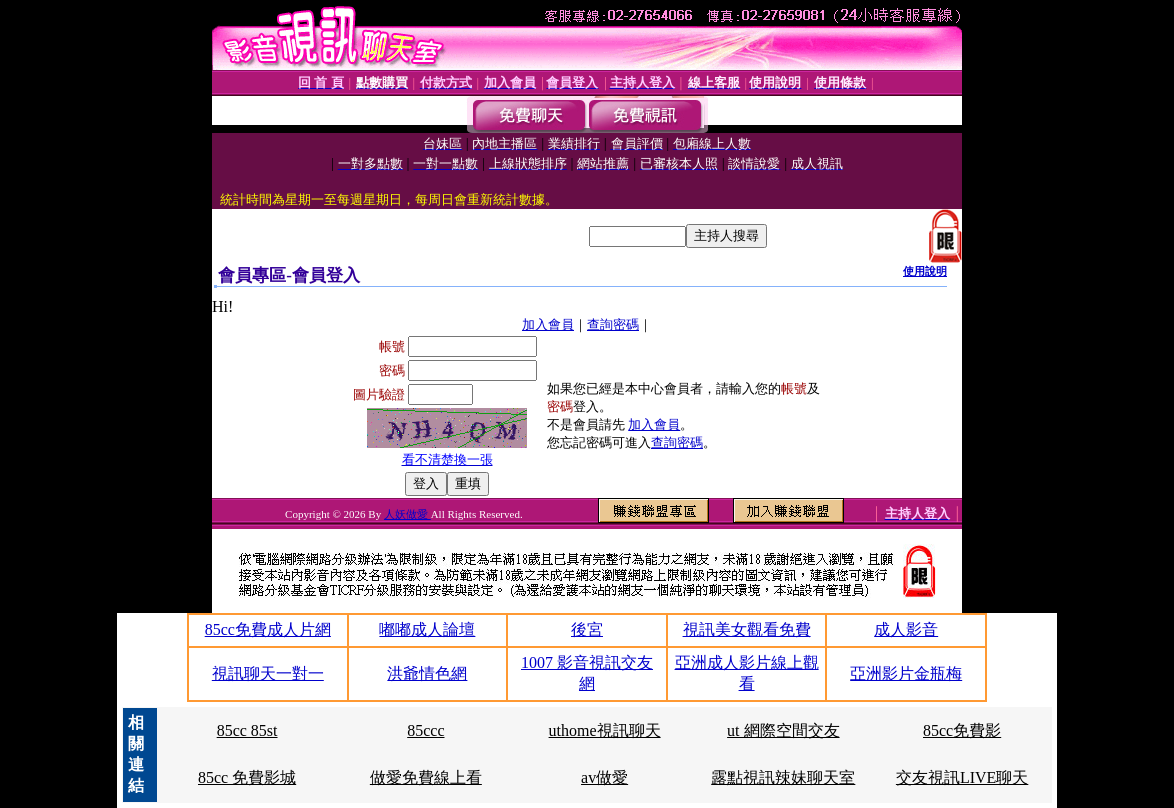 The image size is (1174, 808). What do you see at coordinates (747, 629) in the screenshot?
I see `視訊美女觀看免費` at bounding box center [747, 629].